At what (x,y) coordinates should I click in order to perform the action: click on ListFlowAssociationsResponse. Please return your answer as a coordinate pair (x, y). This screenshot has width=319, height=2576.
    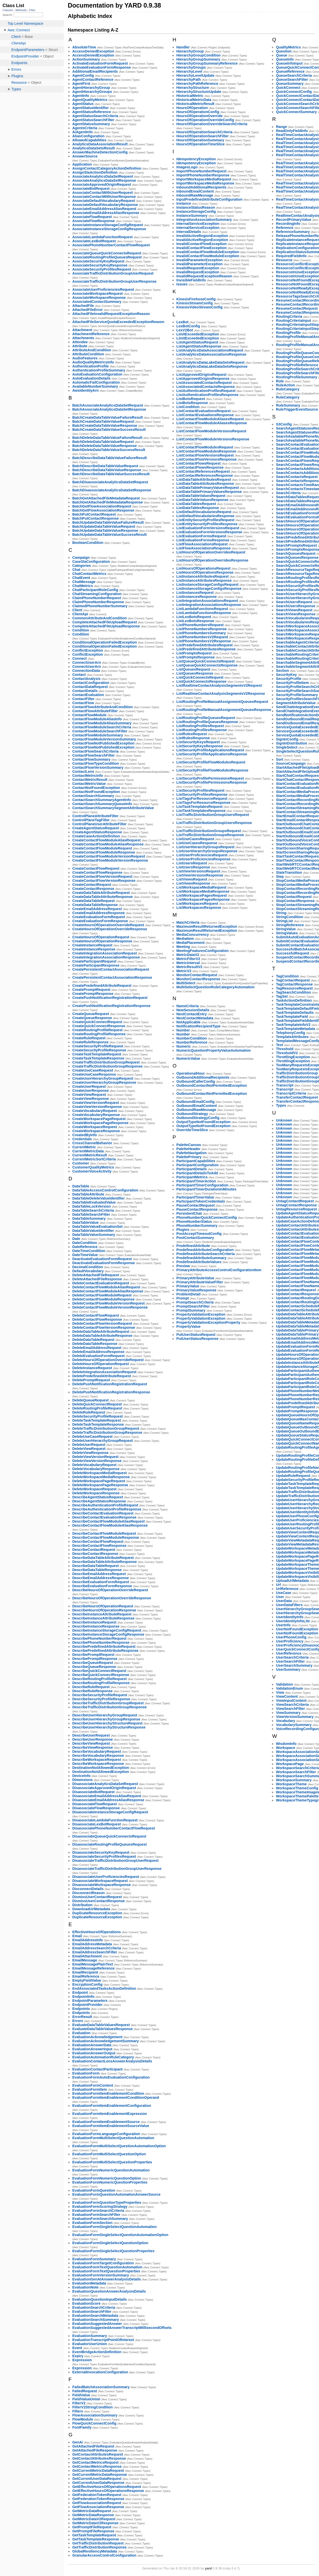
    Looking at the image, I should click on (203, 548).